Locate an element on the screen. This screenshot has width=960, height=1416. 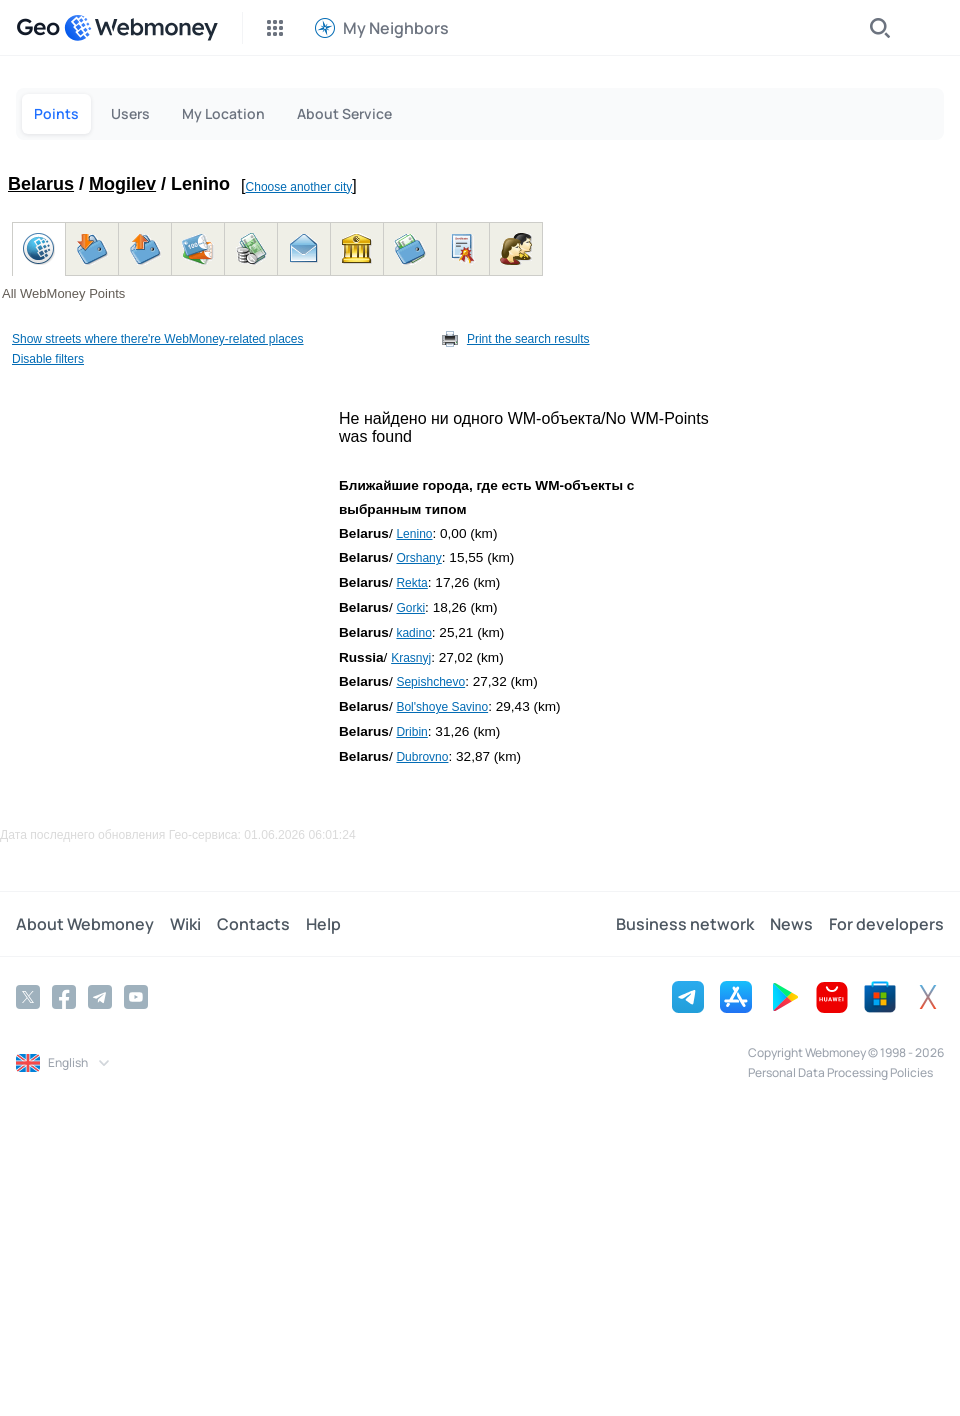
[Twitter] is located at coordinates (28, 997).